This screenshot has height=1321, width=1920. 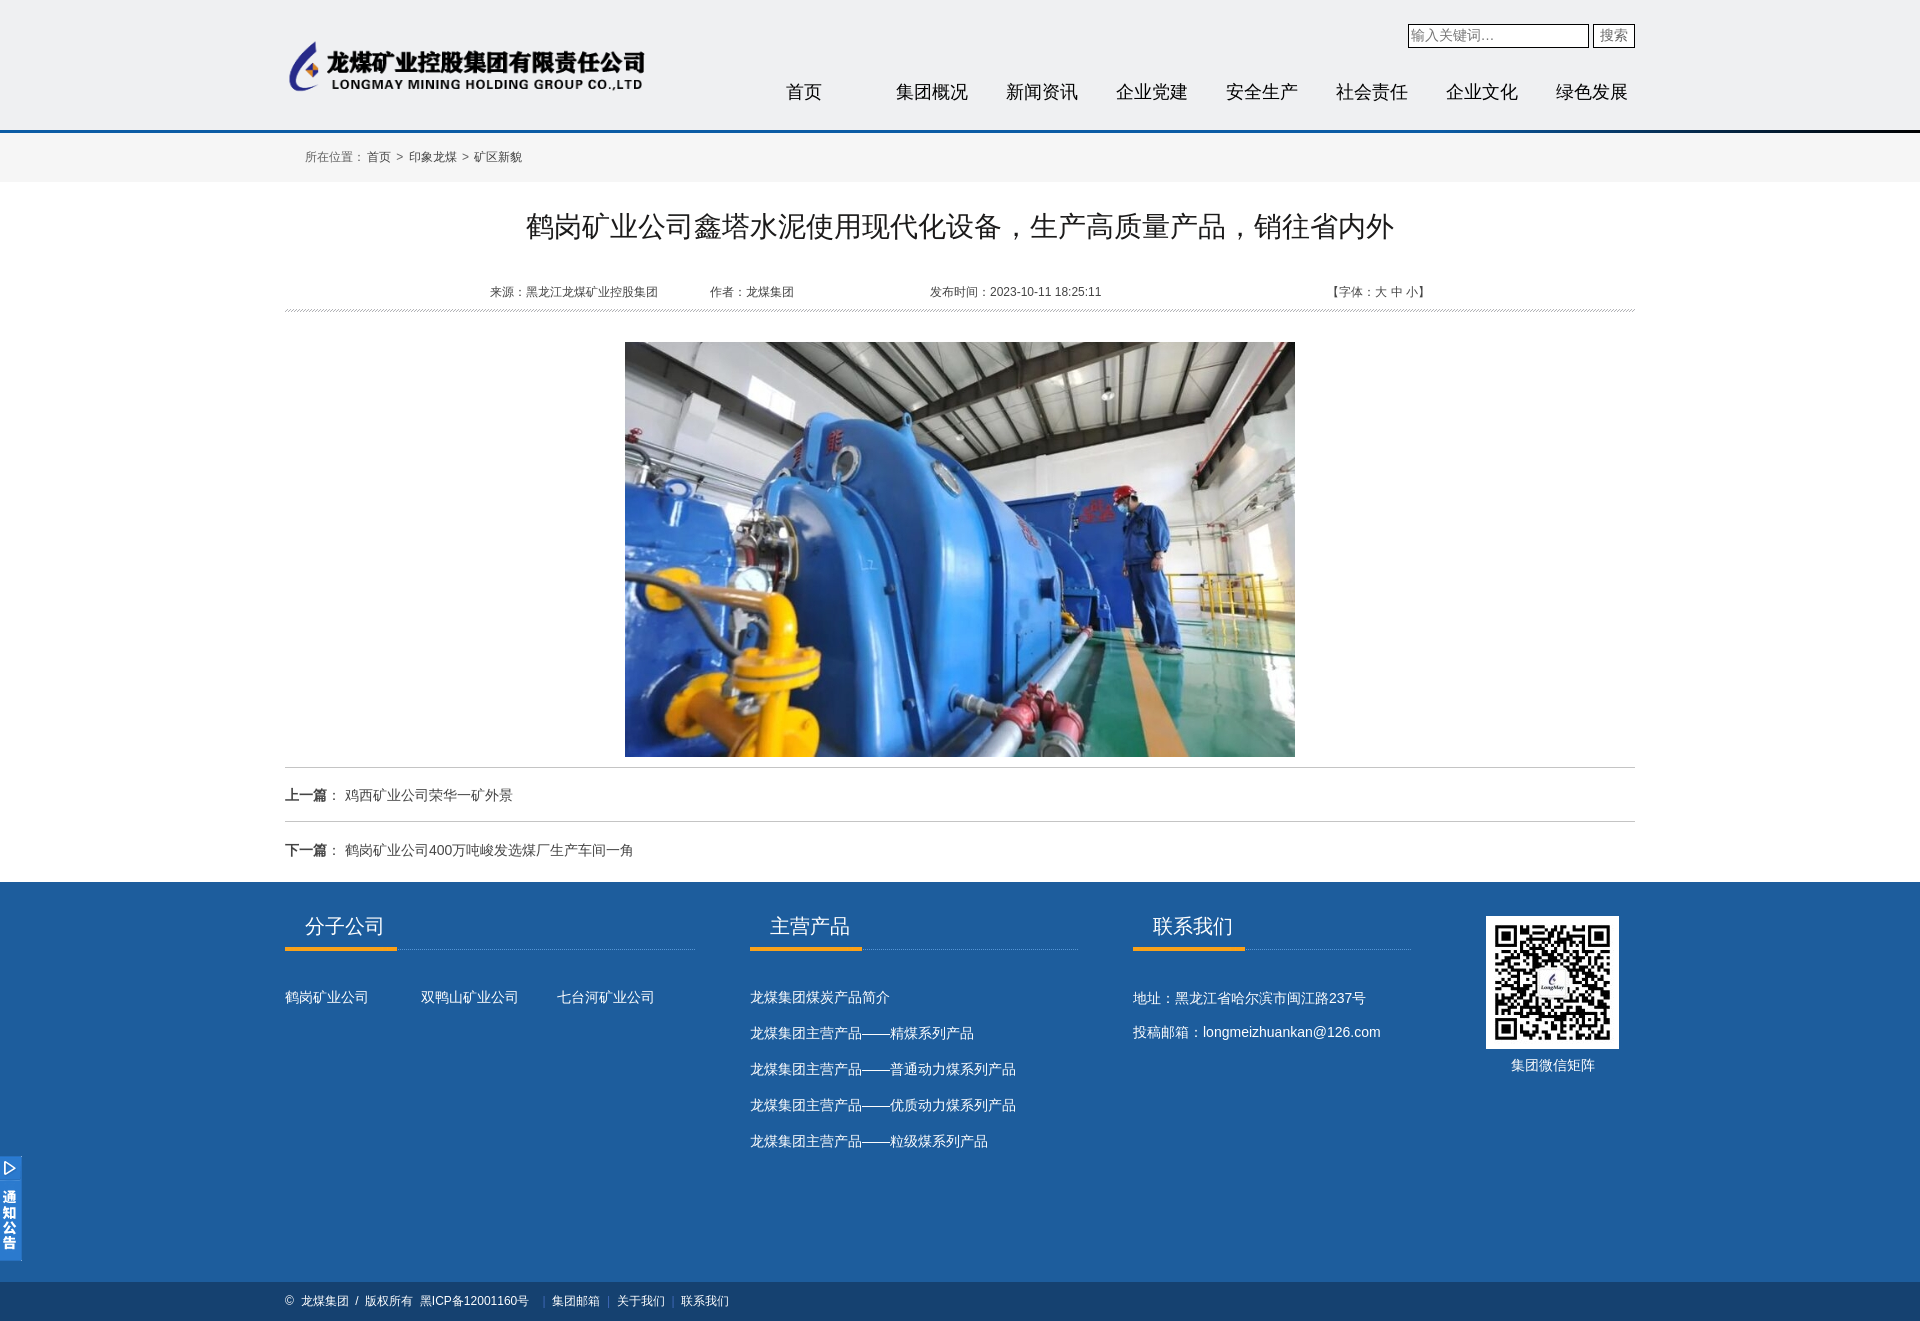 What do you see at coordinates (804, 92) in the screenshot?
I see `首页` at bounding box center [804, 92].